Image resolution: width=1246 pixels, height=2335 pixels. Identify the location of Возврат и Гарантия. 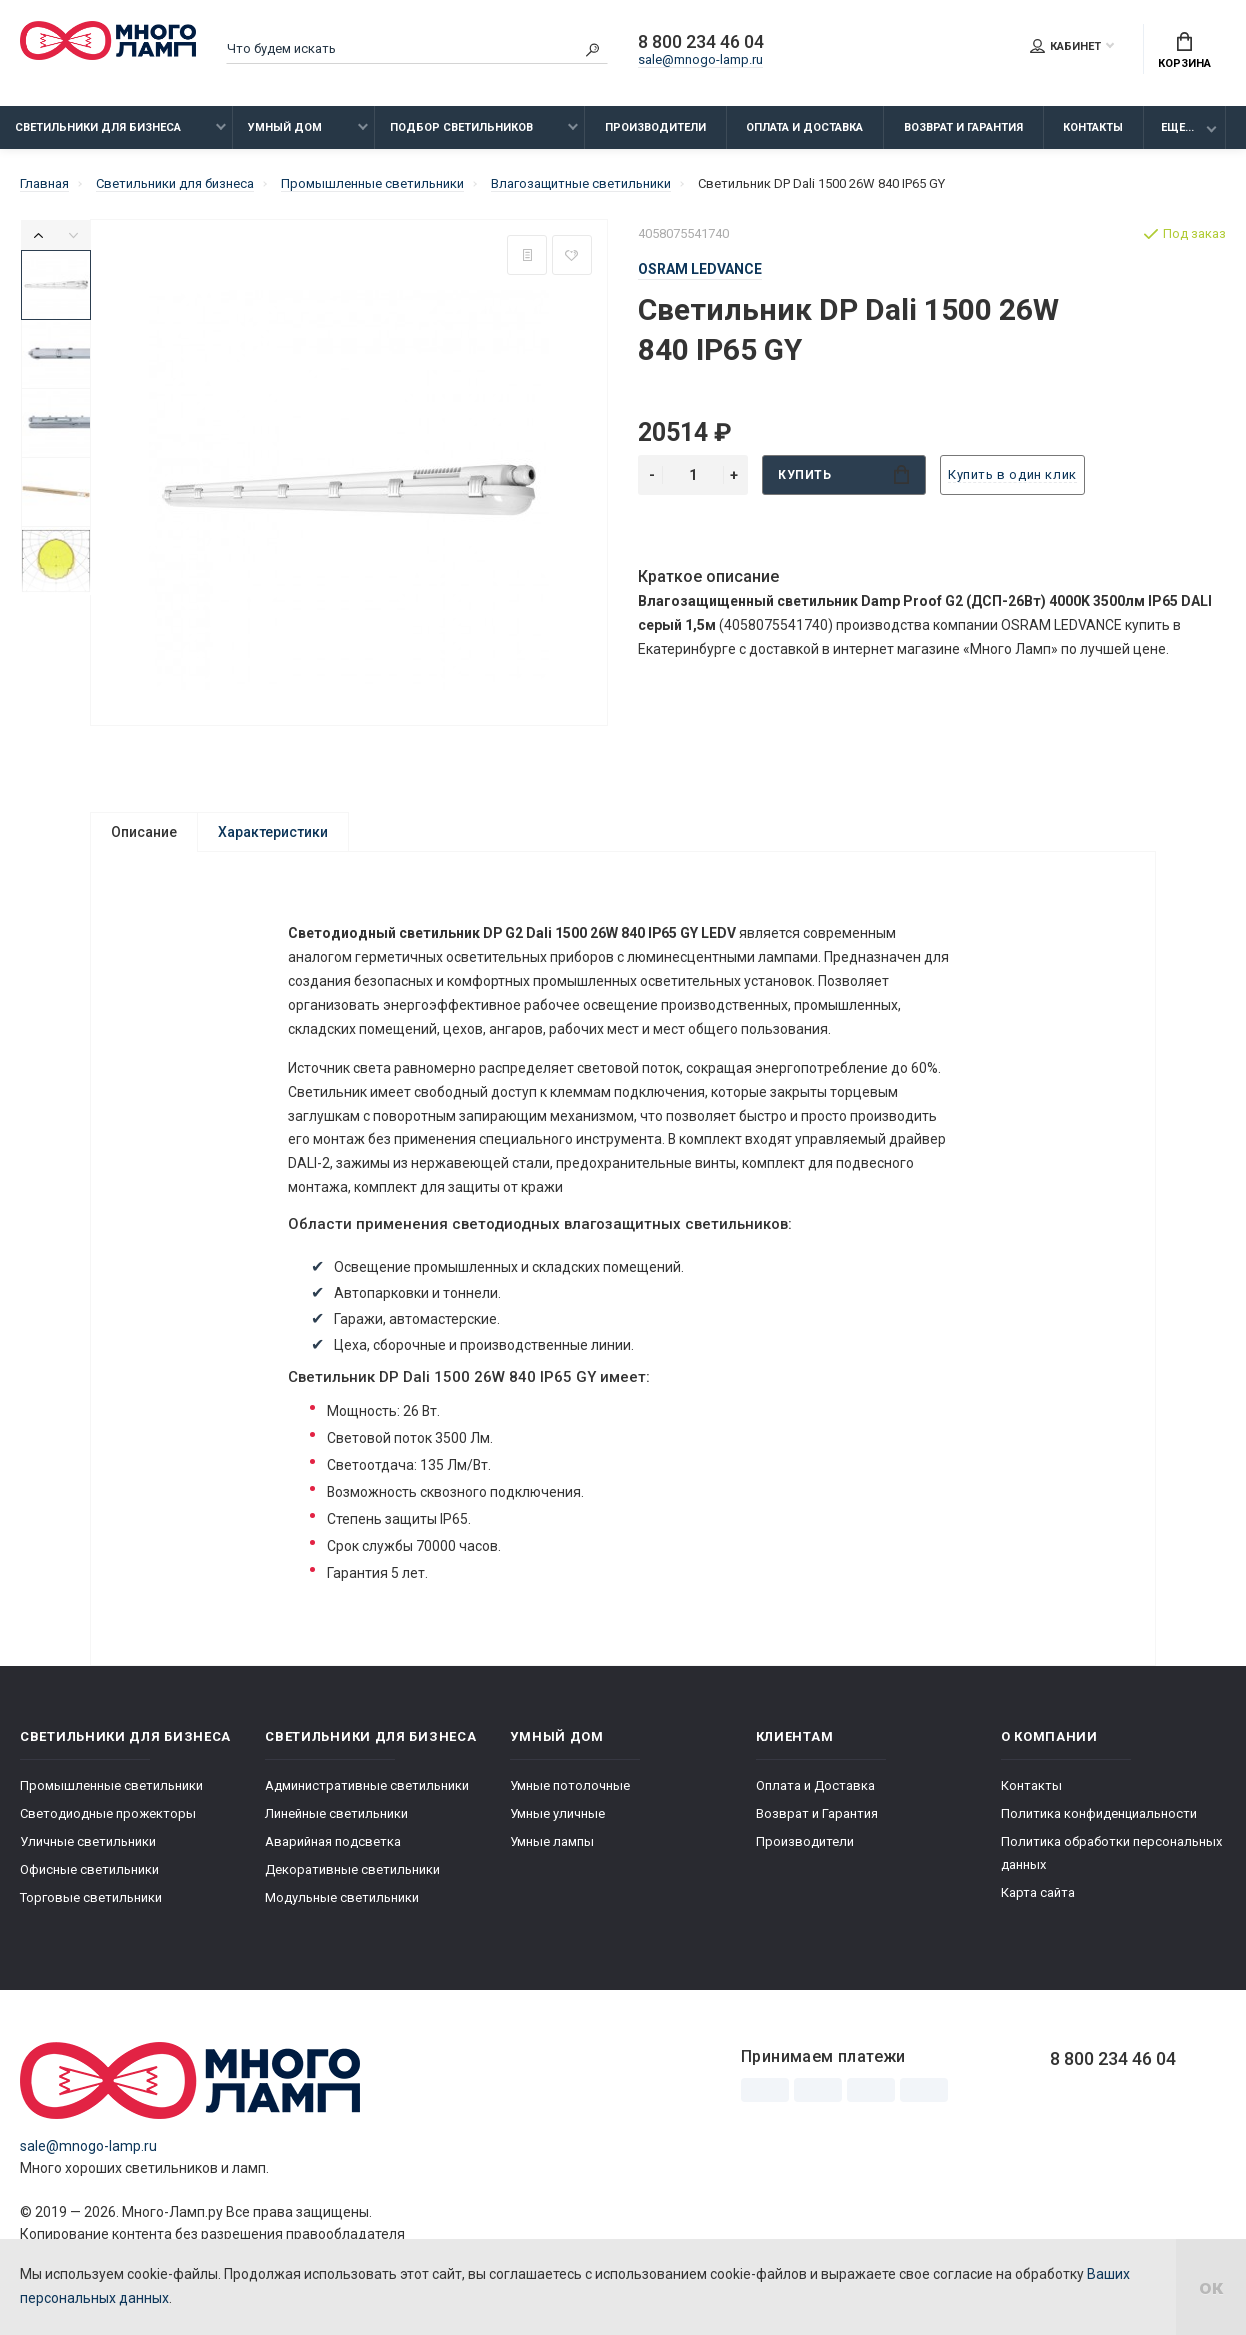
(963, 127).